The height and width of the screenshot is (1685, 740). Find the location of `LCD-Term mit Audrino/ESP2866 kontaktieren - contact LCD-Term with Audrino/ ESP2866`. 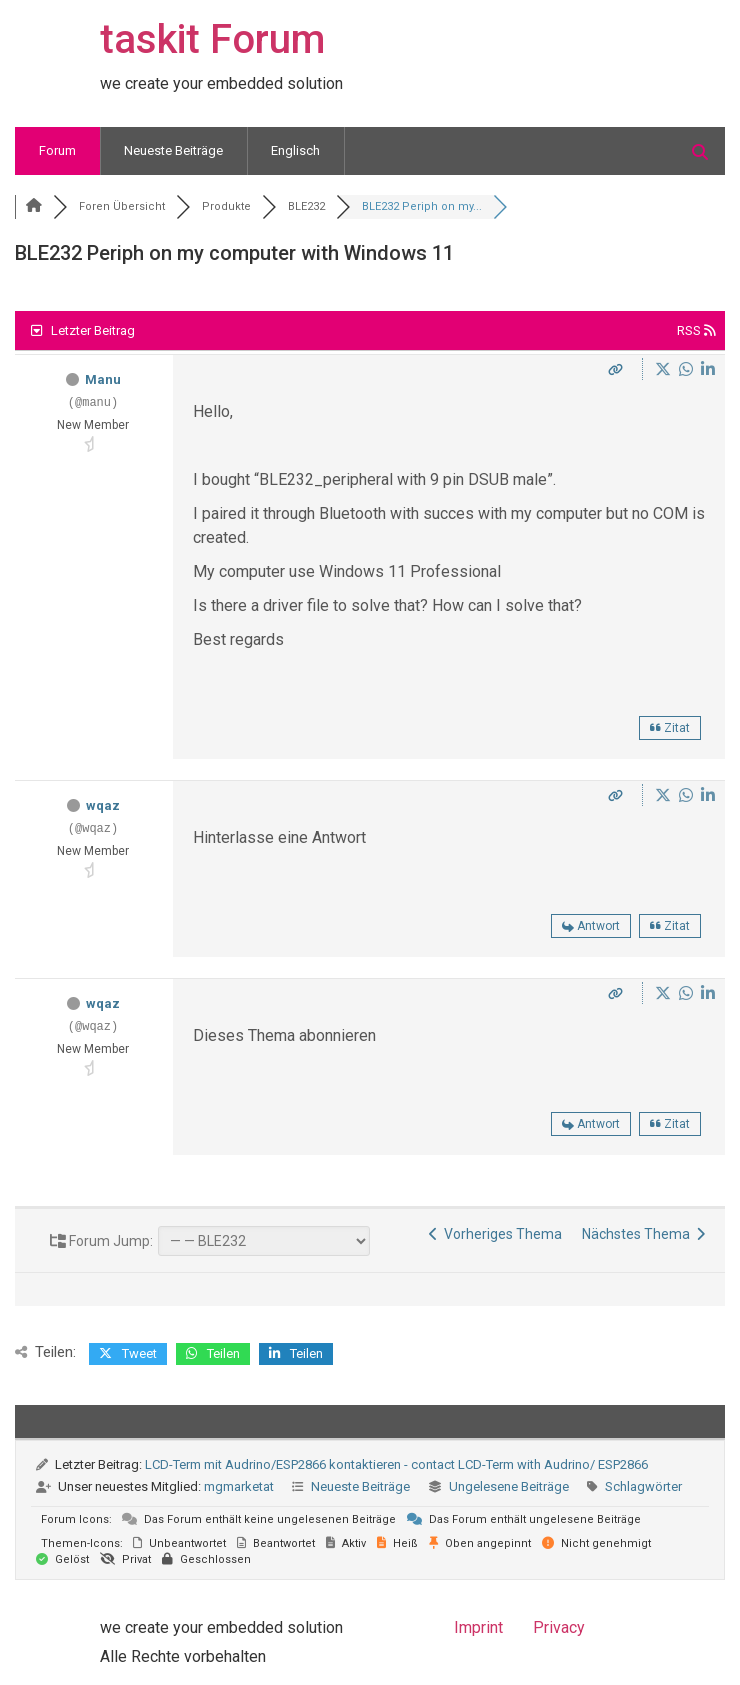

LCD-Term mit Audrino/ESP2866 kontaktieren - contact LCD-Term with Audrino/ ESP2866 is located at coordinates (396, 1464).